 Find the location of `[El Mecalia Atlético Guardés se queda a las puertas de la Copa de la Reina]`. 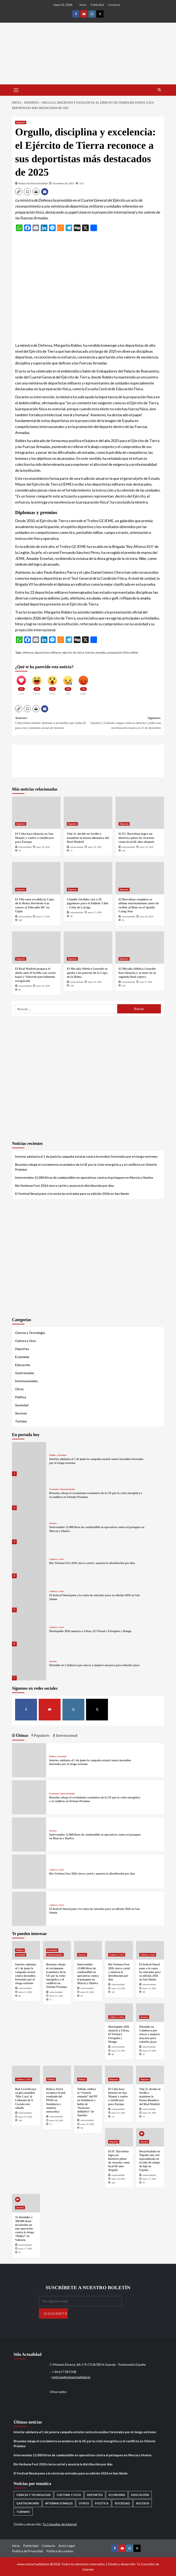

[El Mecalia Atlético Guardés se queda a las puertas de la Copa de la Reina] is located at coordinates (88, 948).